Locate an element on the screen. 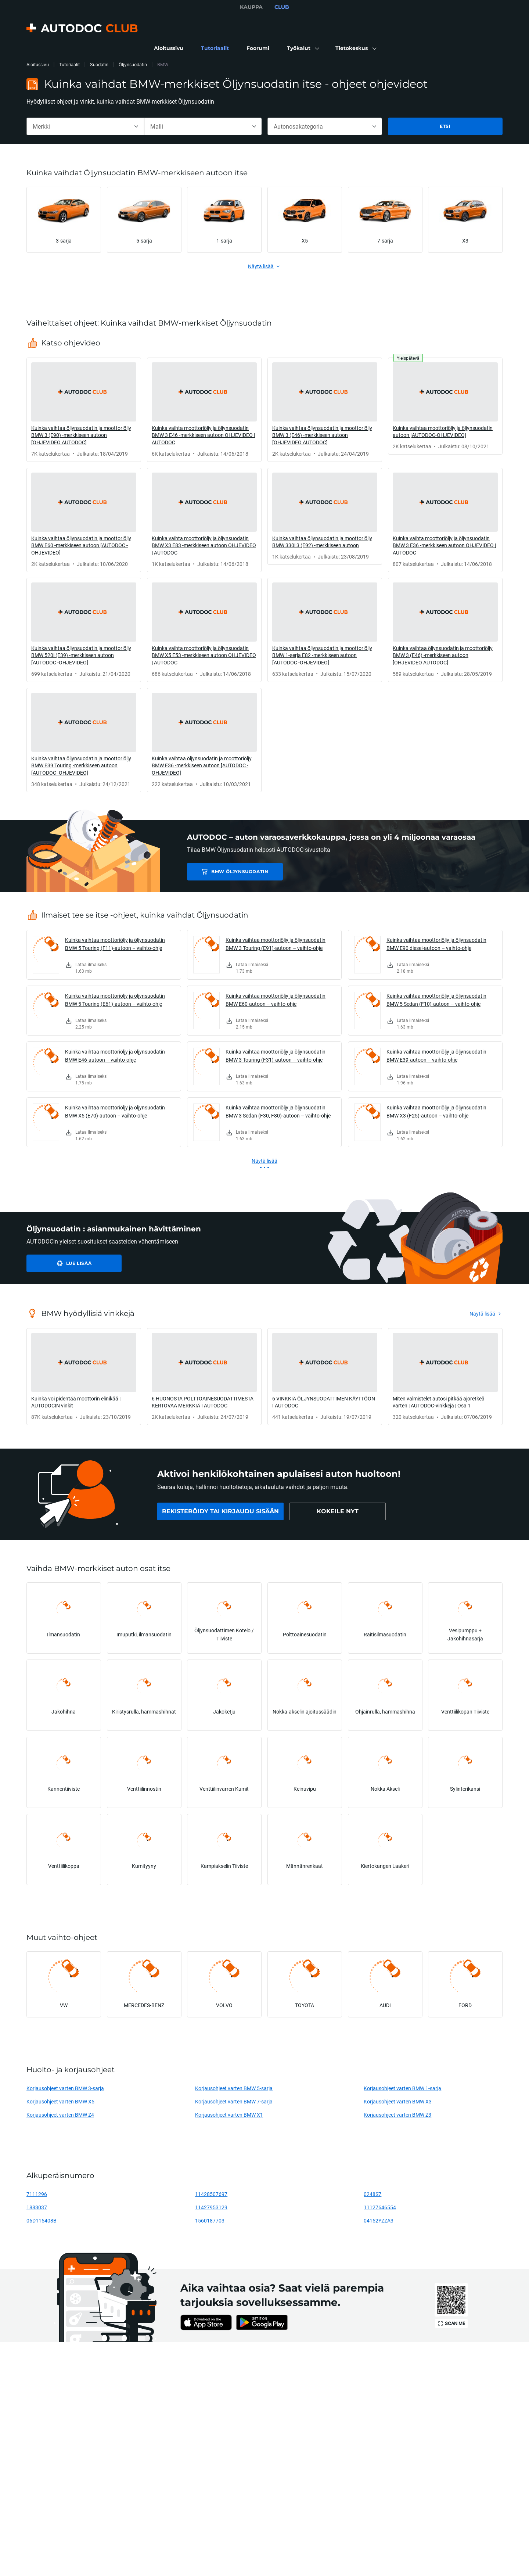 This screenshot has width=529, height=2576. 06D115408B is located at coordinates (41, 2220).